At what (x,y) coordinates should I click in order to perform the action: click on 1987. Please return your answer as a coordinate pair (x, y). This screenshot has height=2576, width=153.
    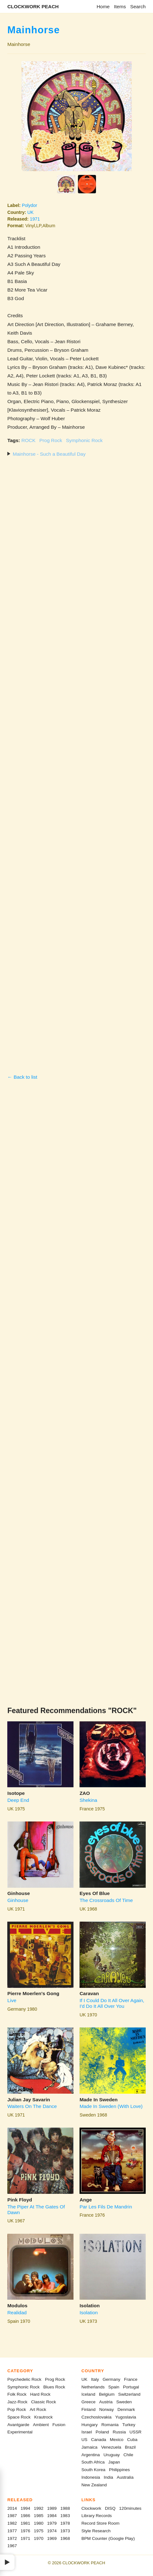
    Looking at the image, I should click on (12, 2515).